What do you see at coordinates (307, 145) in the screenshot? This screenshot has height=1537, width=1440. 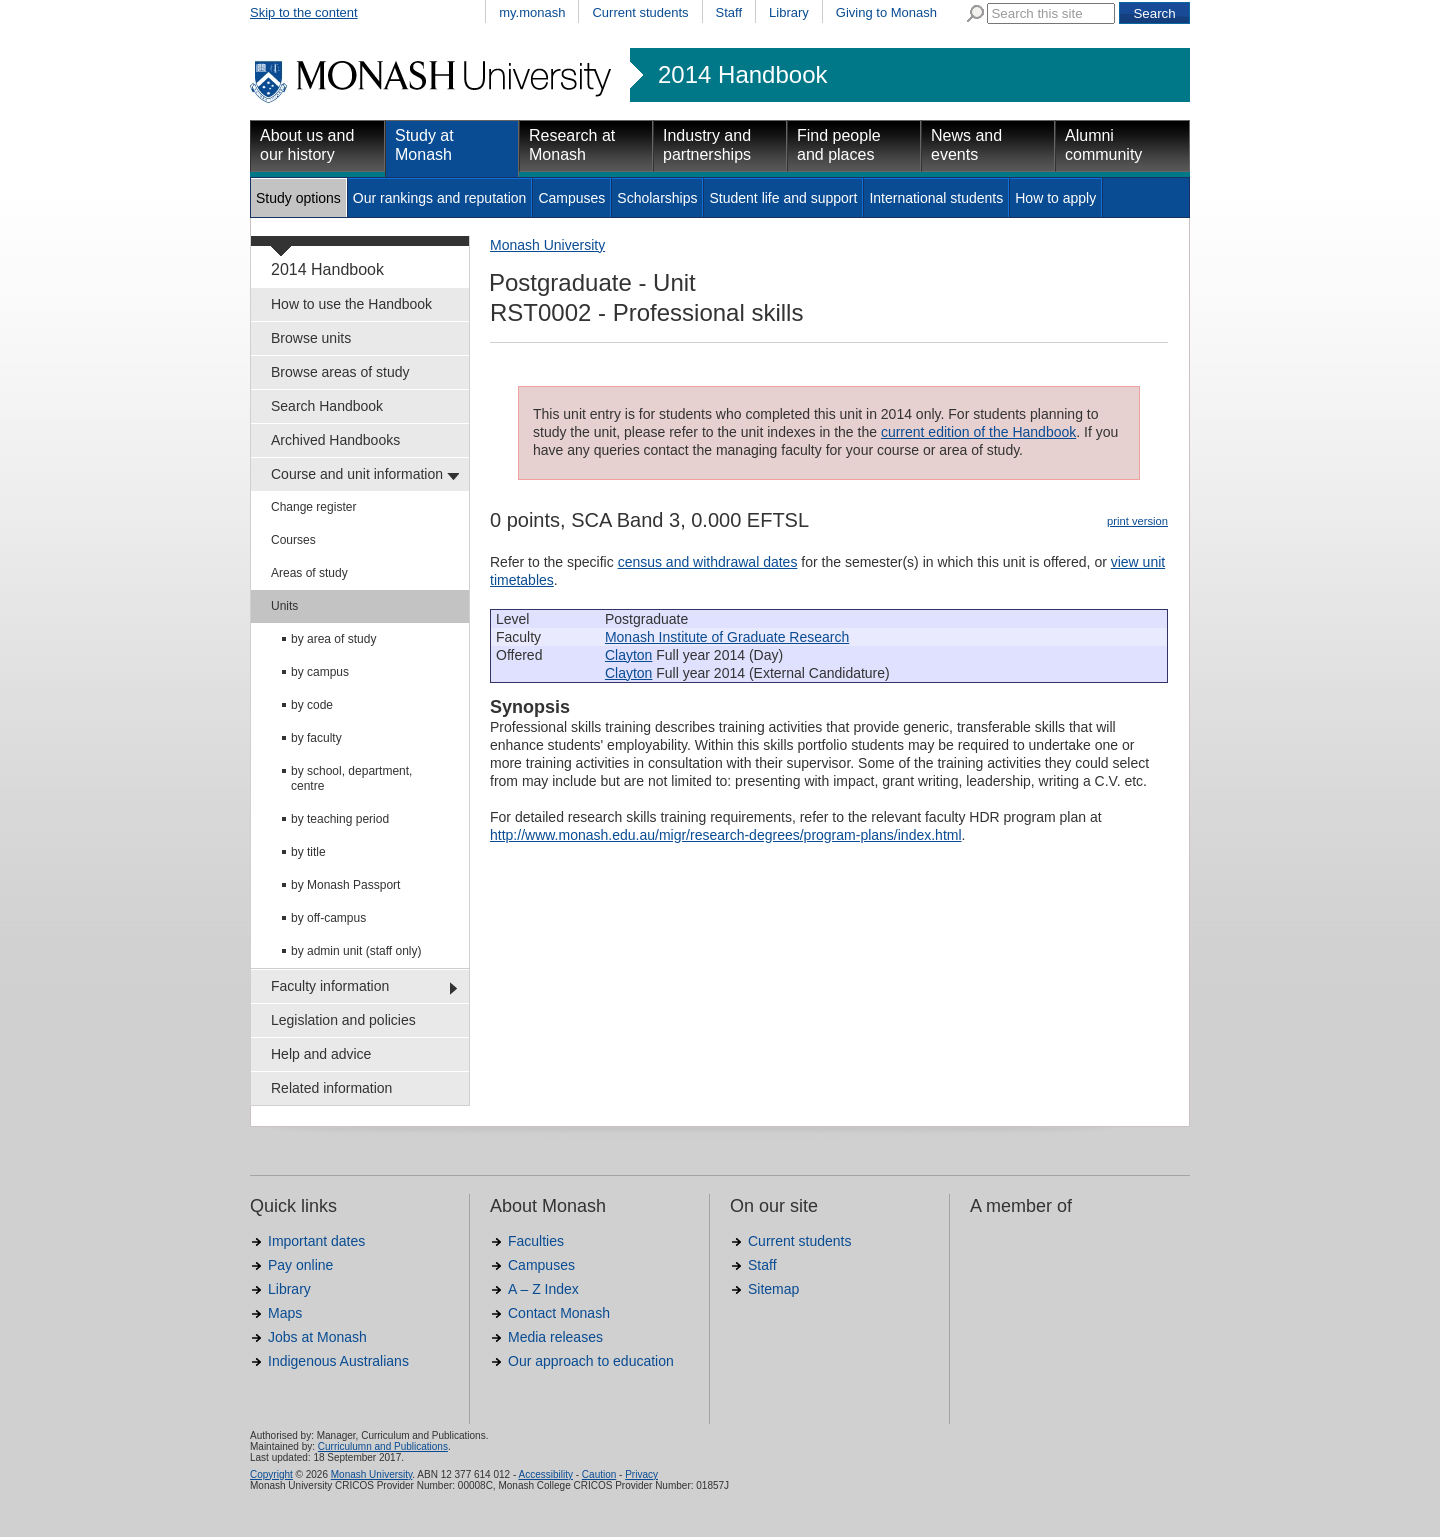 I see `About us and our history` at bounding box center [307, 145].